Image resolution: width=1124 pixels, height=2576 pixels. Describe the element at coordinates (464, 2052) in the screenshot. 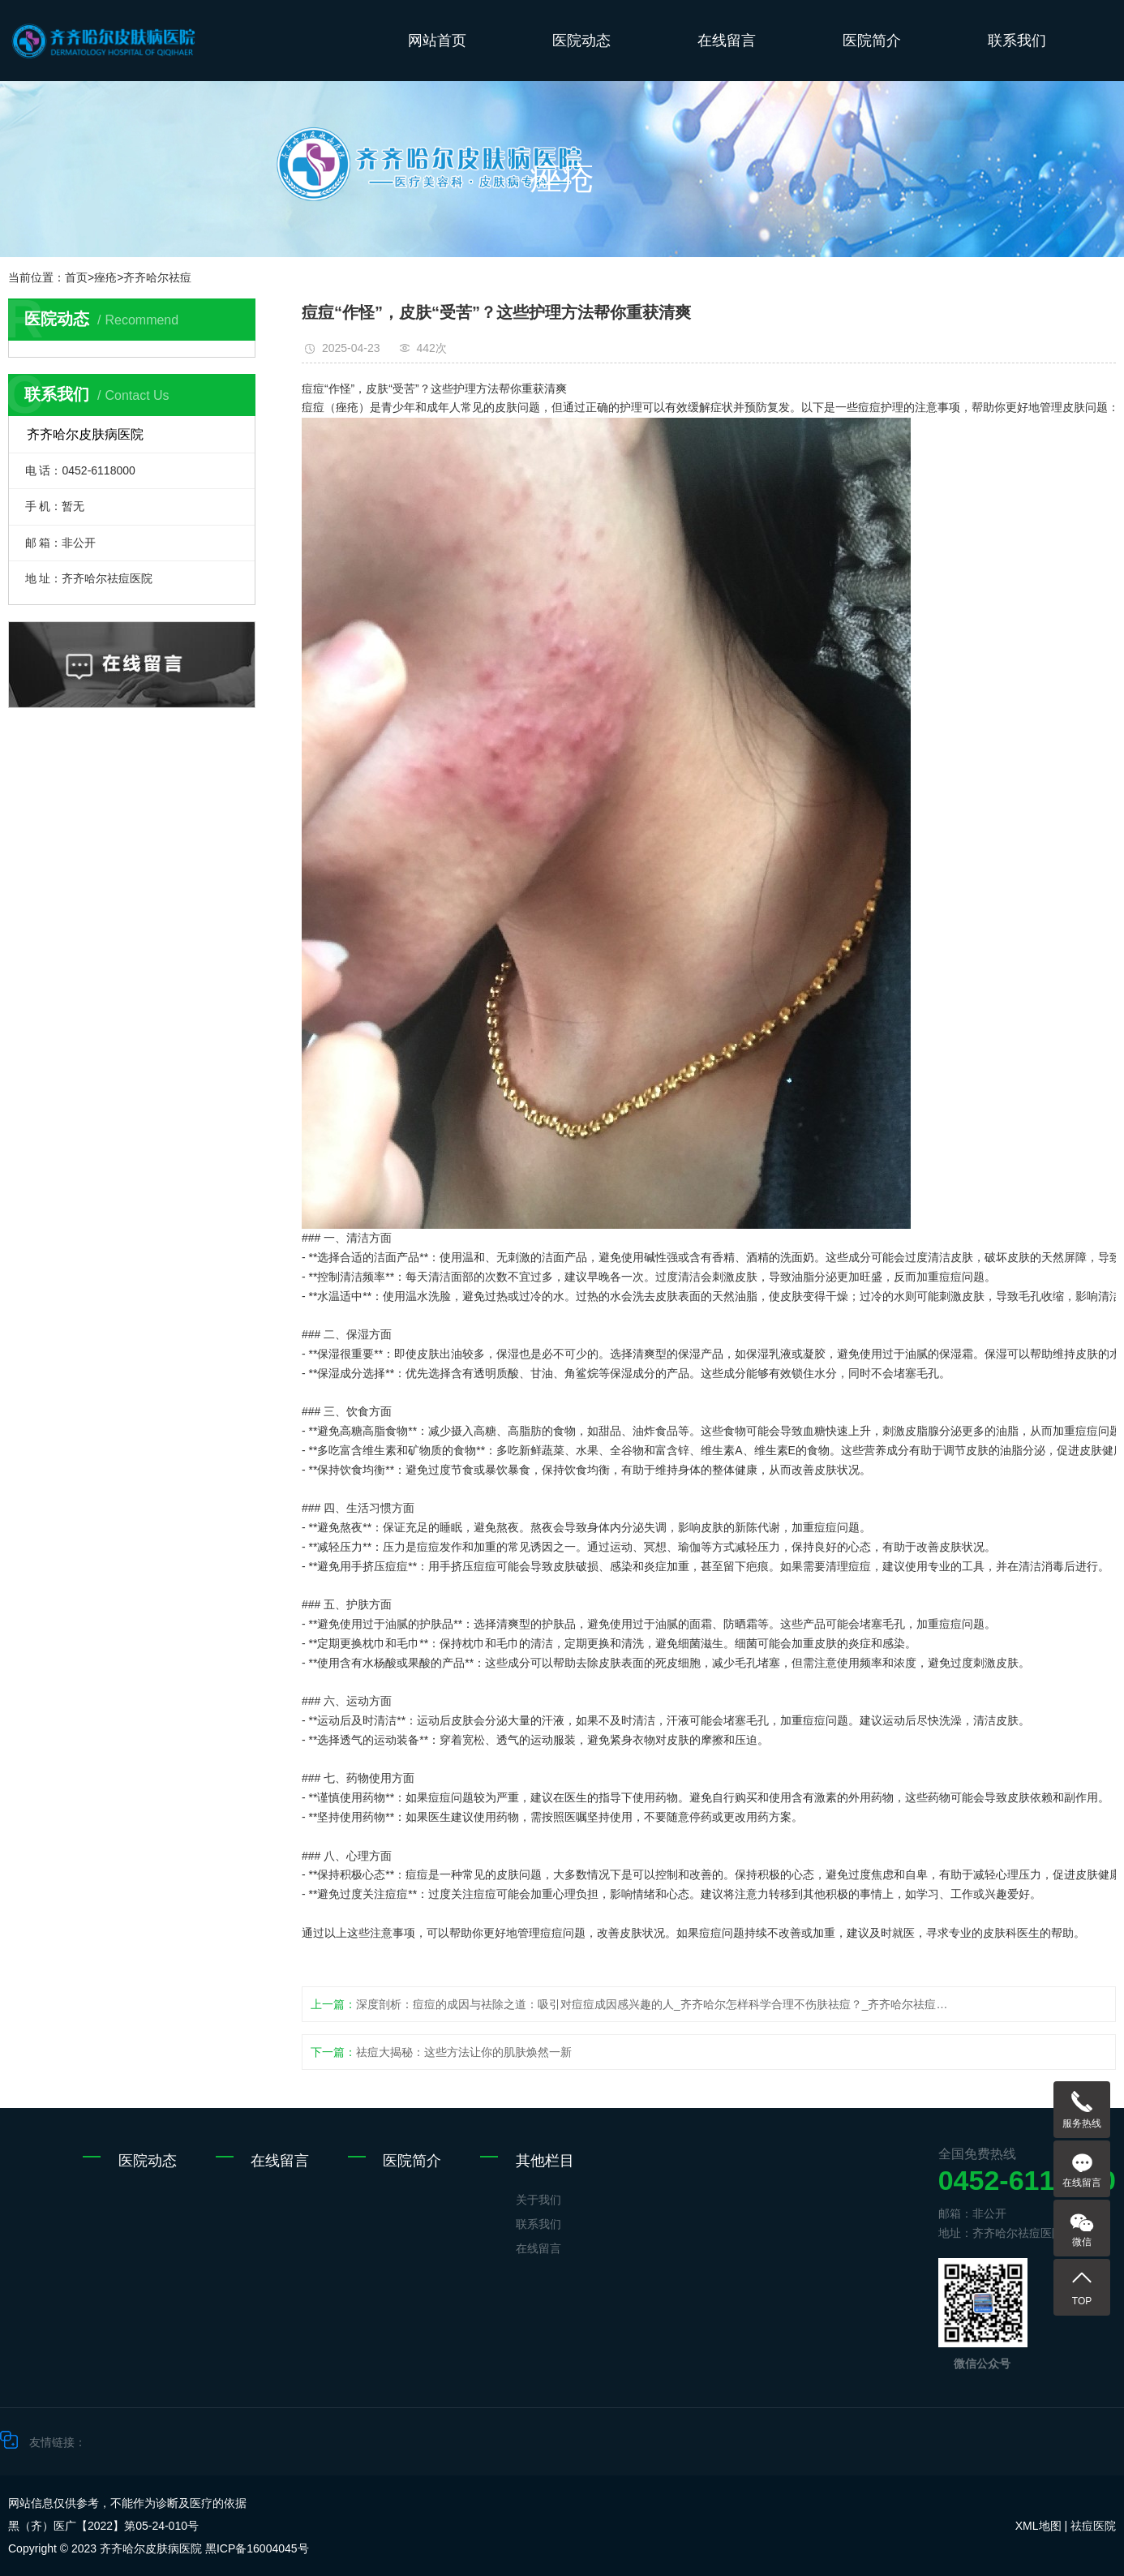

I see `祛痘大揭秘：这些方法让你的肌肤焕然一新` at that location.